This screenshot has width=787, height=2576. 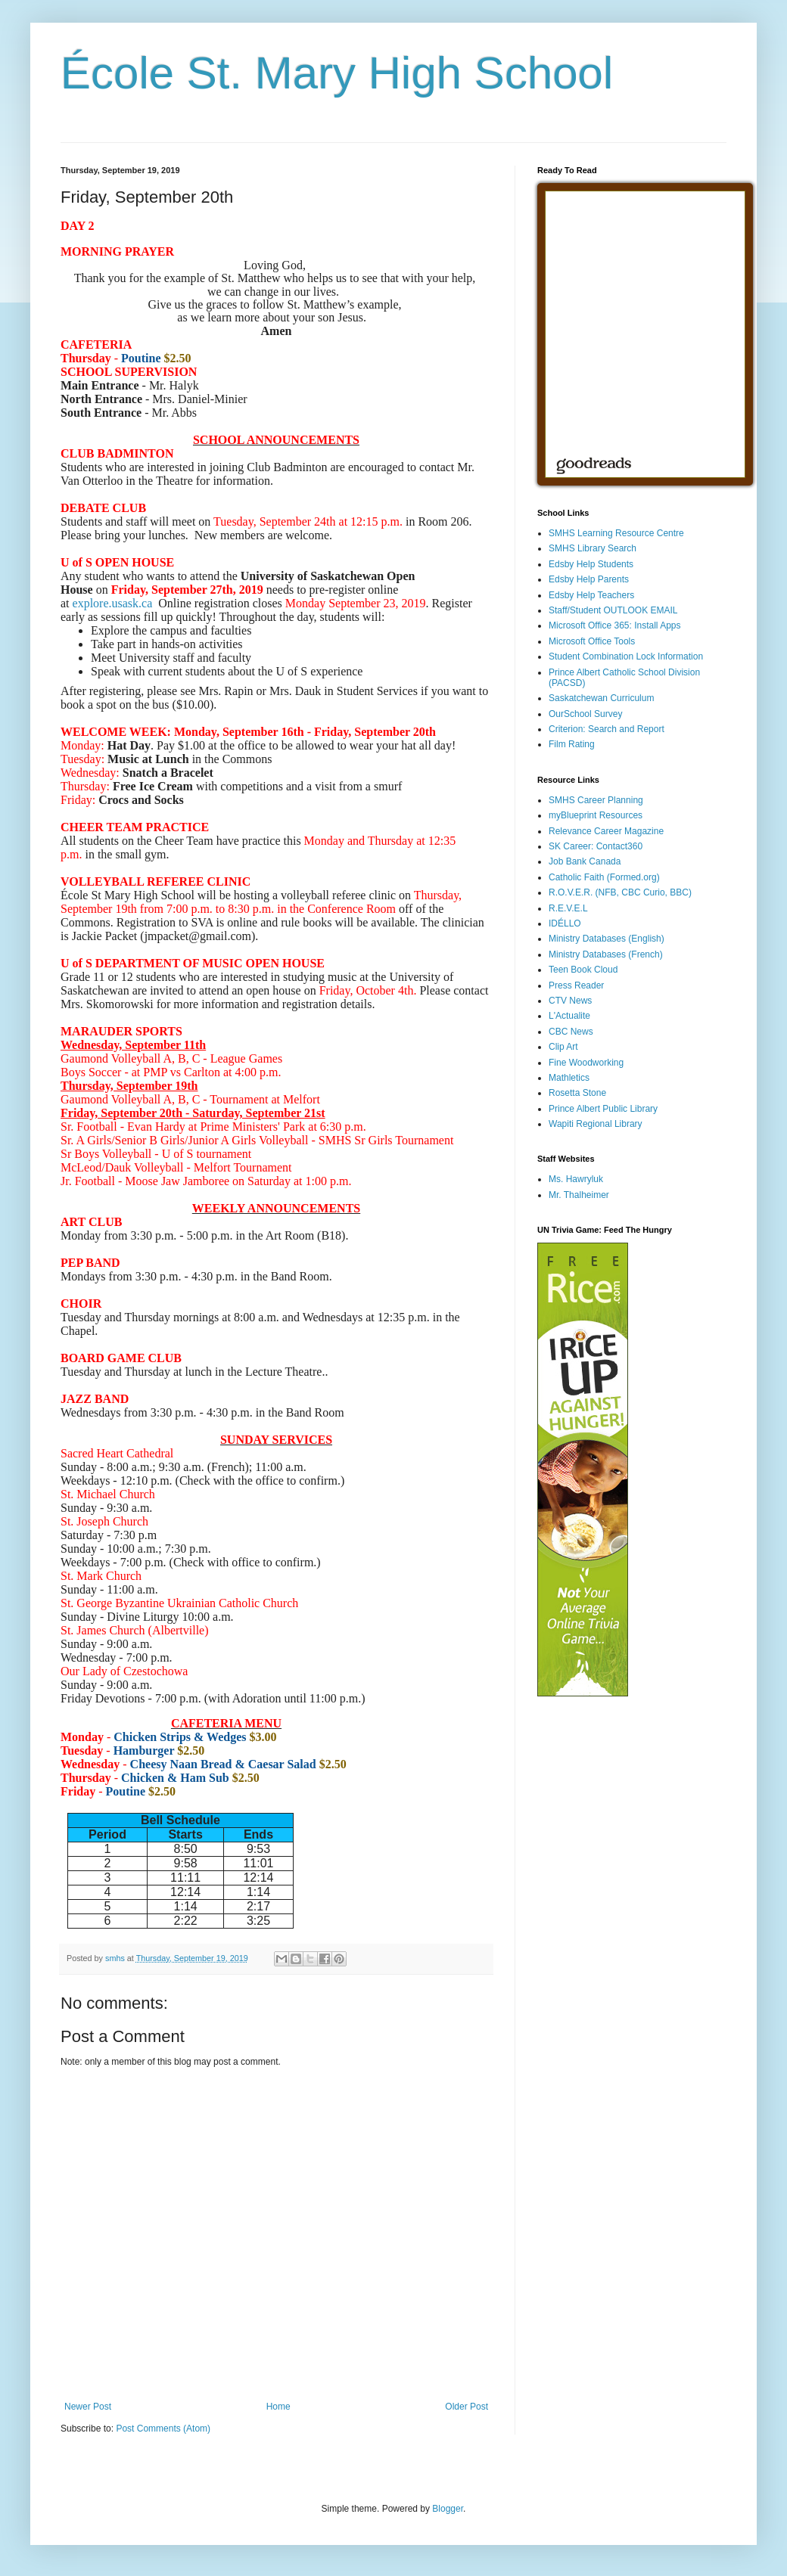 I want to click on Job Bank Canada, so click(x=585, y=861).